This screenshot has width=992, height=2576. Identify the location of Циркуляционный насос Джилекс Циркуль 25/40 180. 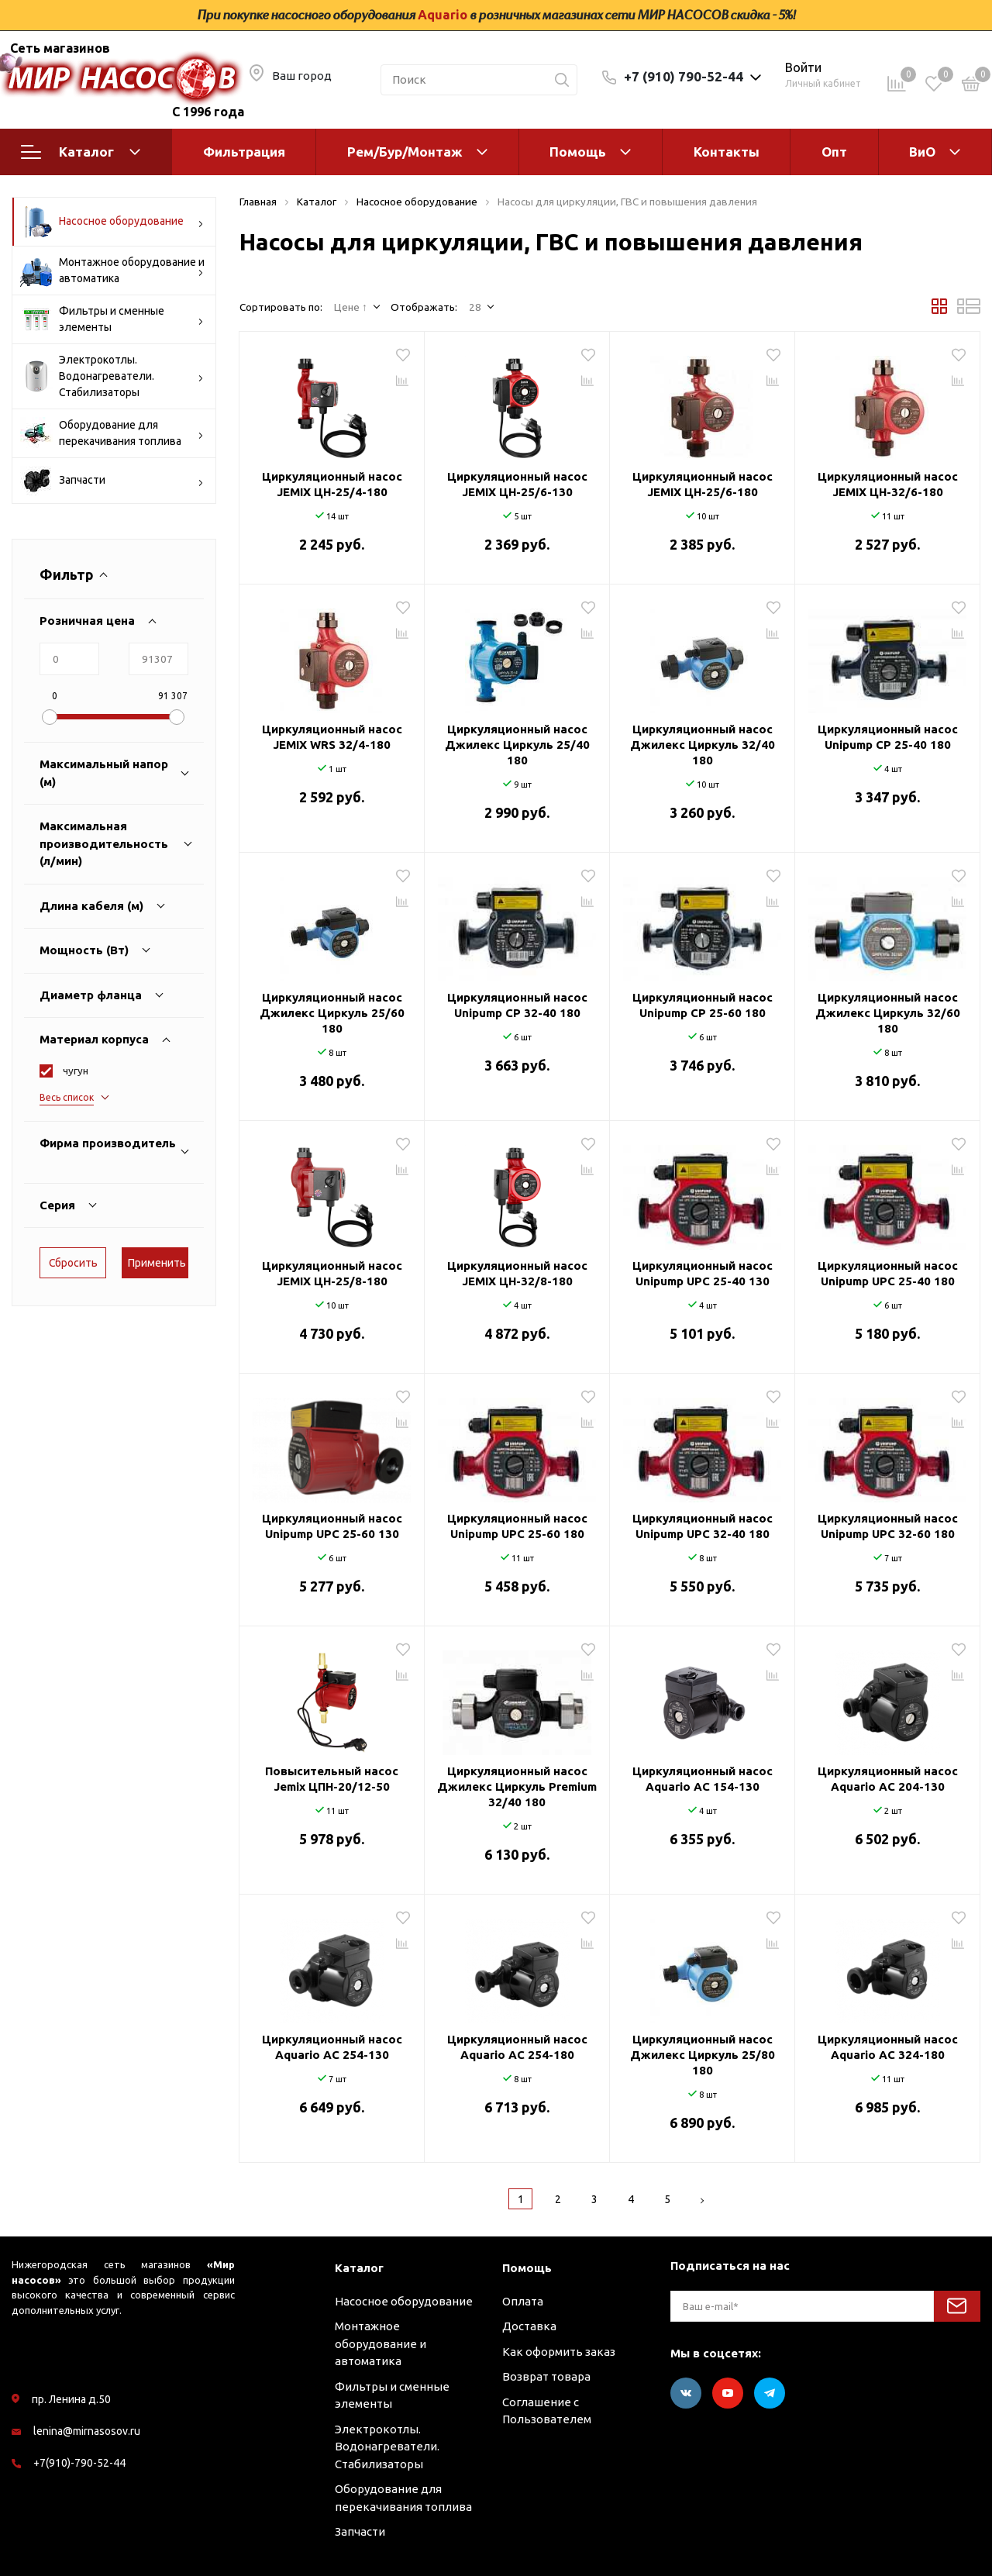
(517, 744).